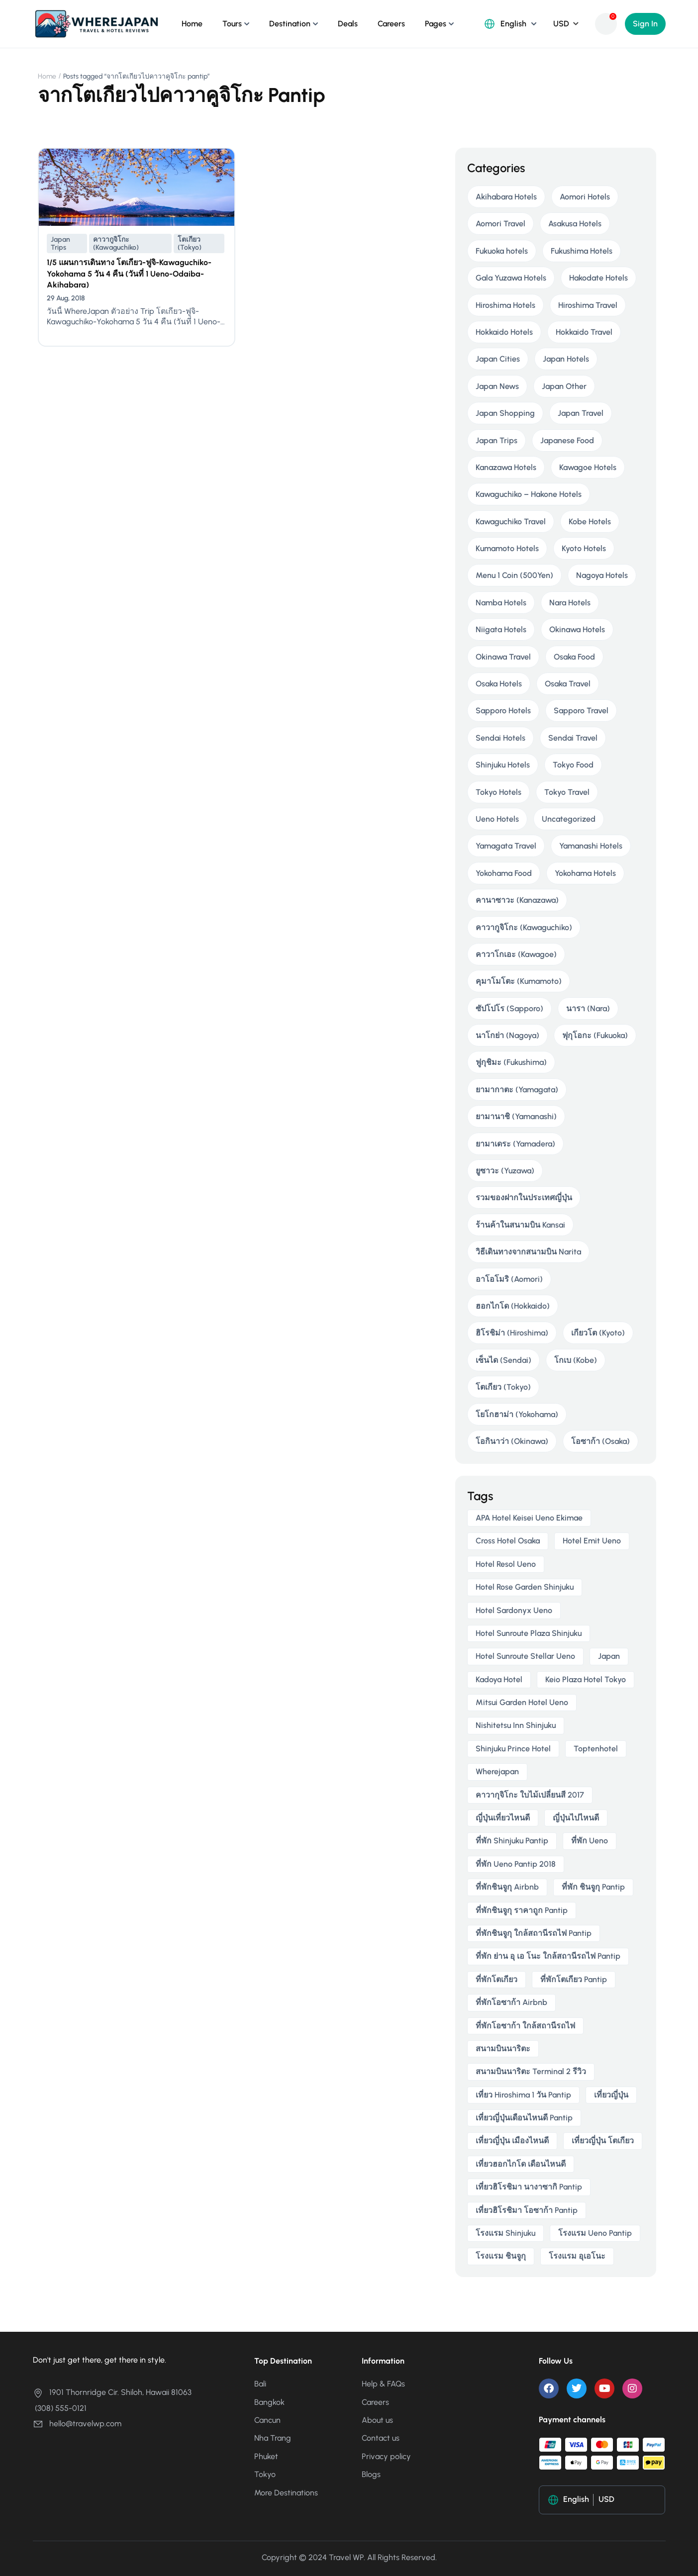 This screenshot has width=698, height=2576. What do you see at coordinates (580, 413) in the screenshot?
I see `Japan Travel` at bounding box center [580, 413].